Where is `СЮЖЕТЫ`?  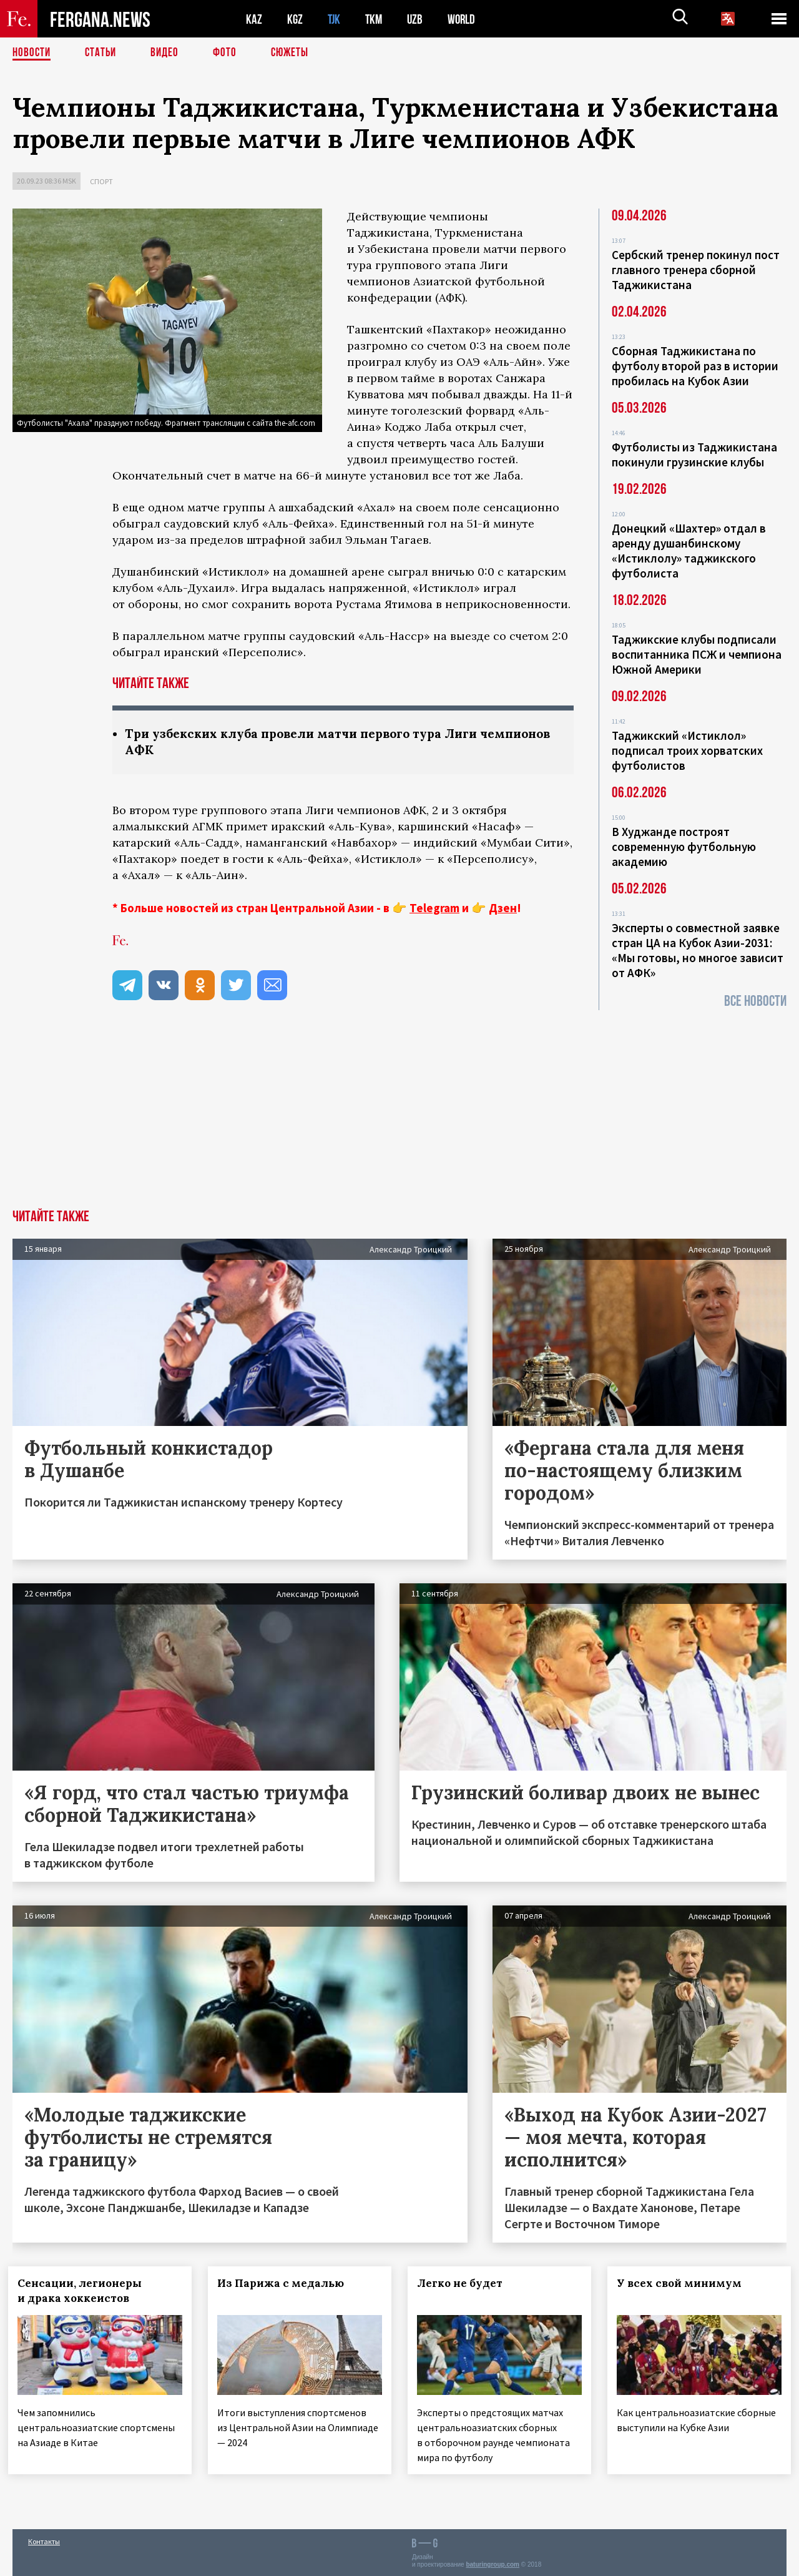 СЮЖЕТЫ is located at coordinates (296, 53).